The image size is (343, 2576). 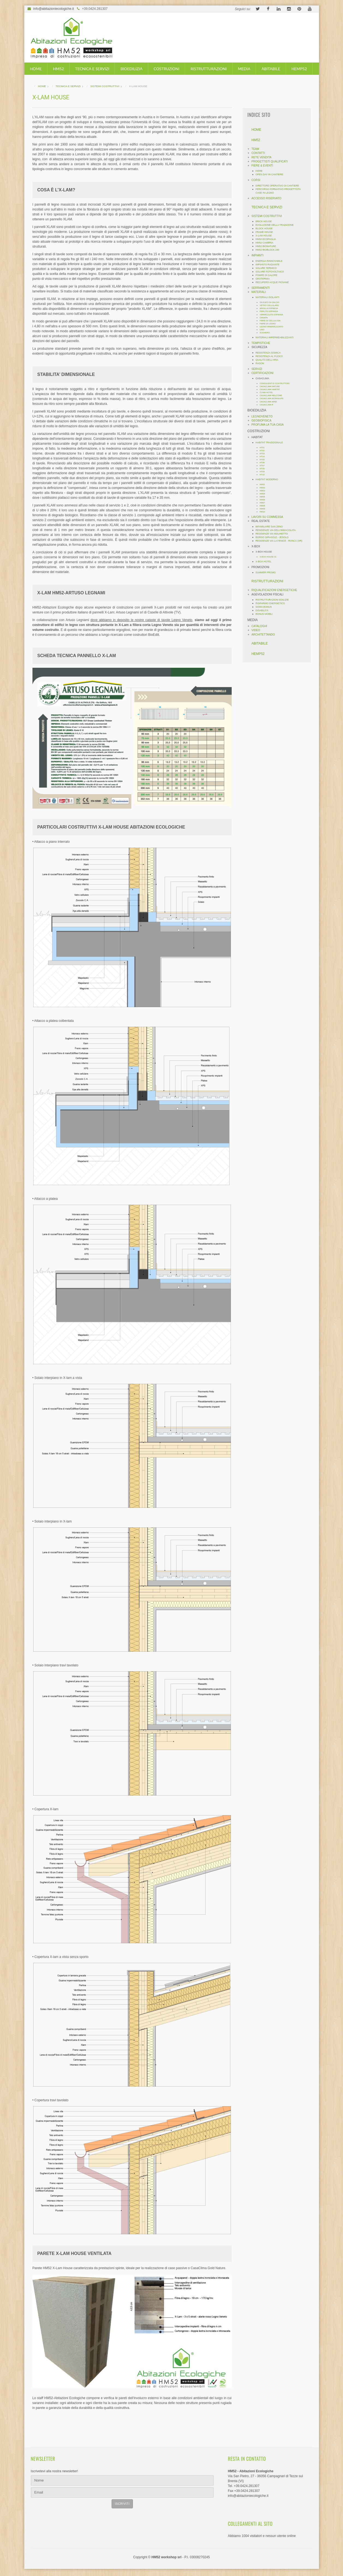 What do you see at coordinates (268, 352) in the screenshot?
I see `RESISTENZA SISMICA` at bounding box center [268, 352].